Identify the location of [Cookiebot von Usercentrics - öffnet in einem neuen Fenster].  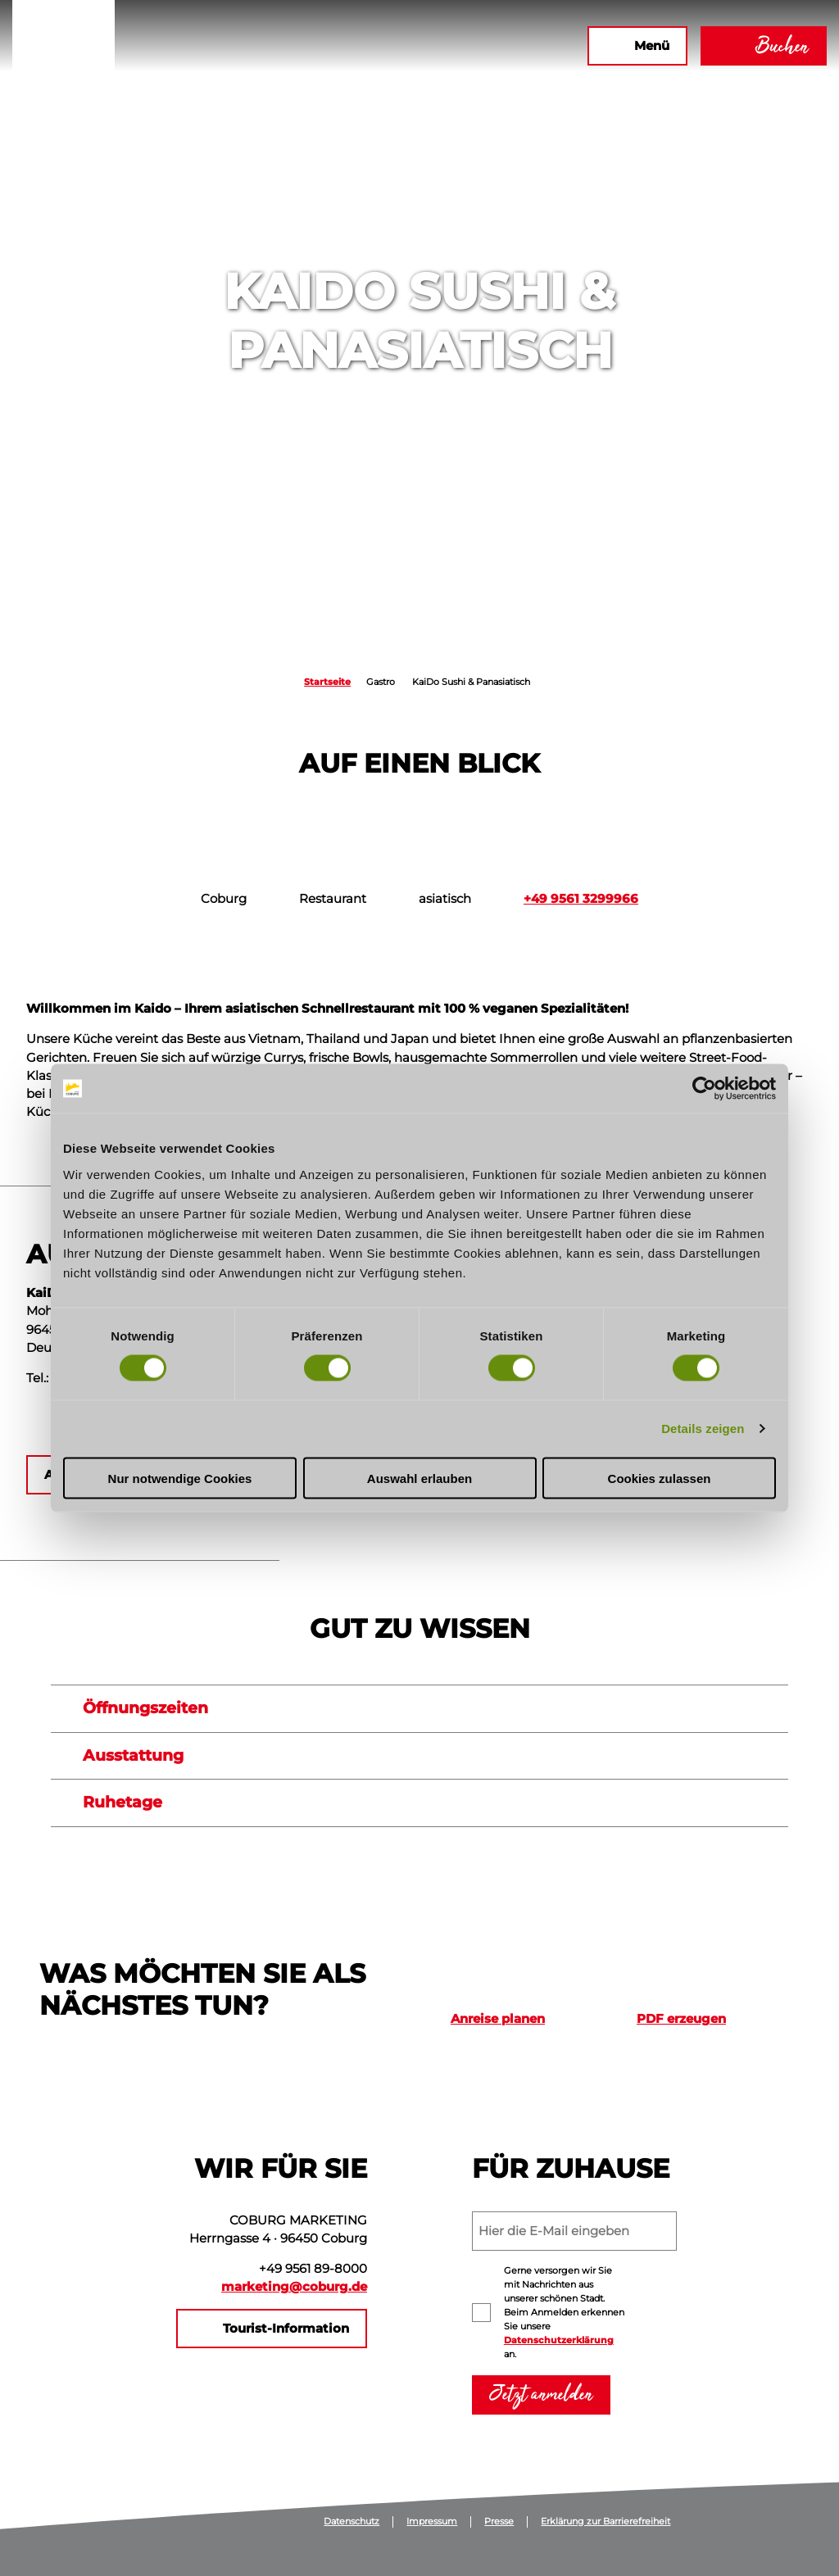
(704, 1089).